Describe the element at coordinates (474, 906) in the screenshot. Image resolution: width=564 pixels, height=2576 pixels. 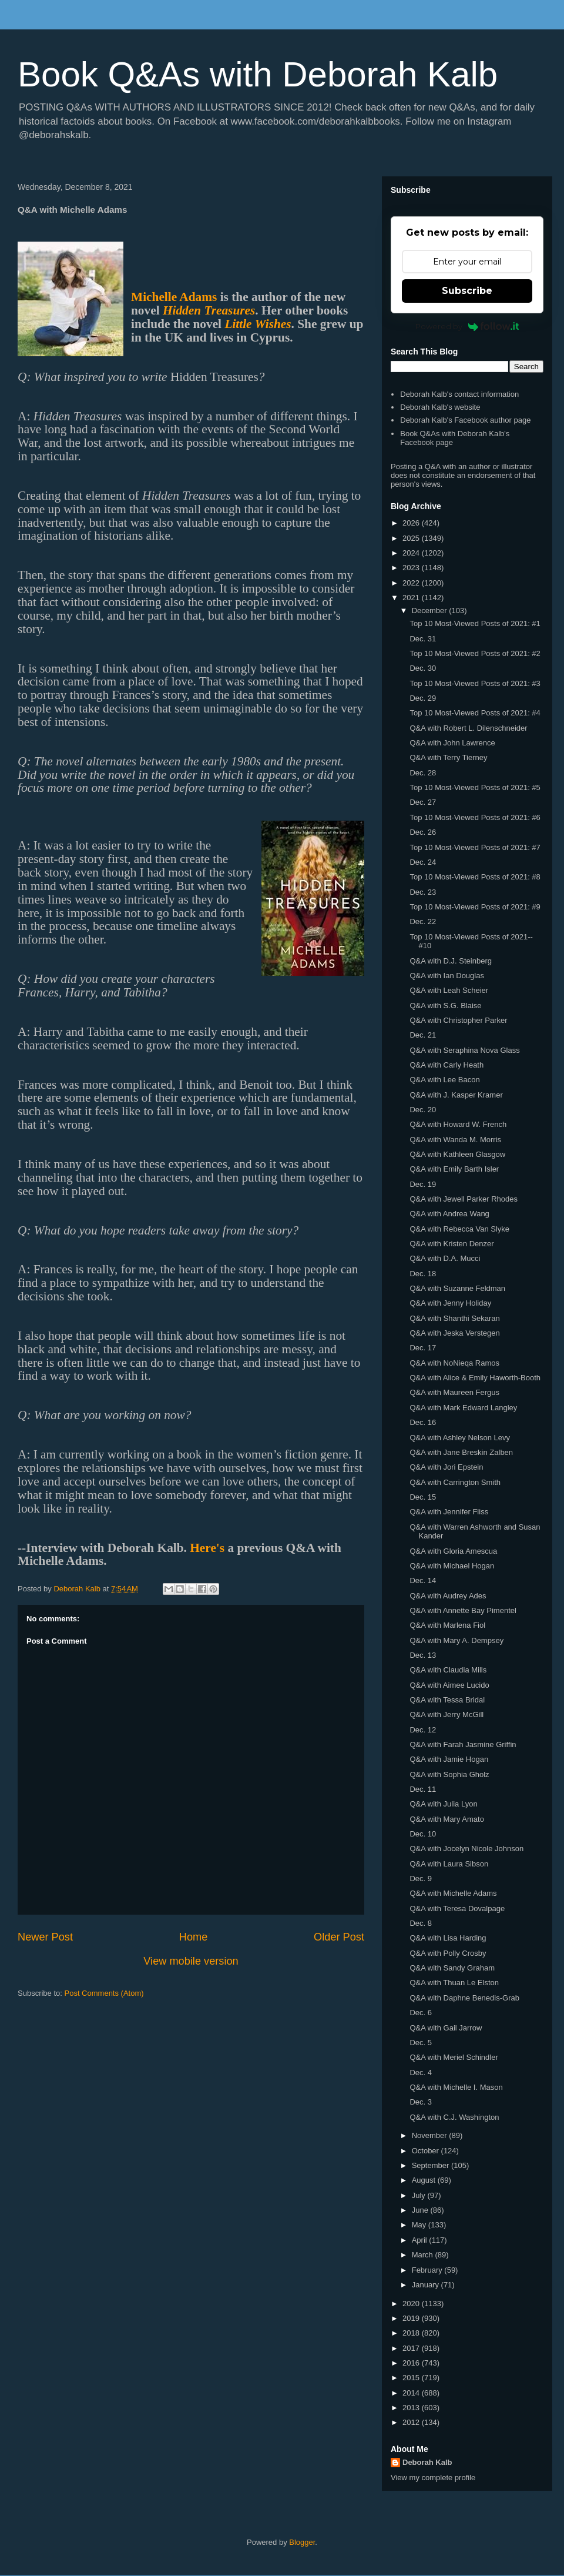
I see `Top 10 Most-Viewed Posts of 2021: #9` at that location.